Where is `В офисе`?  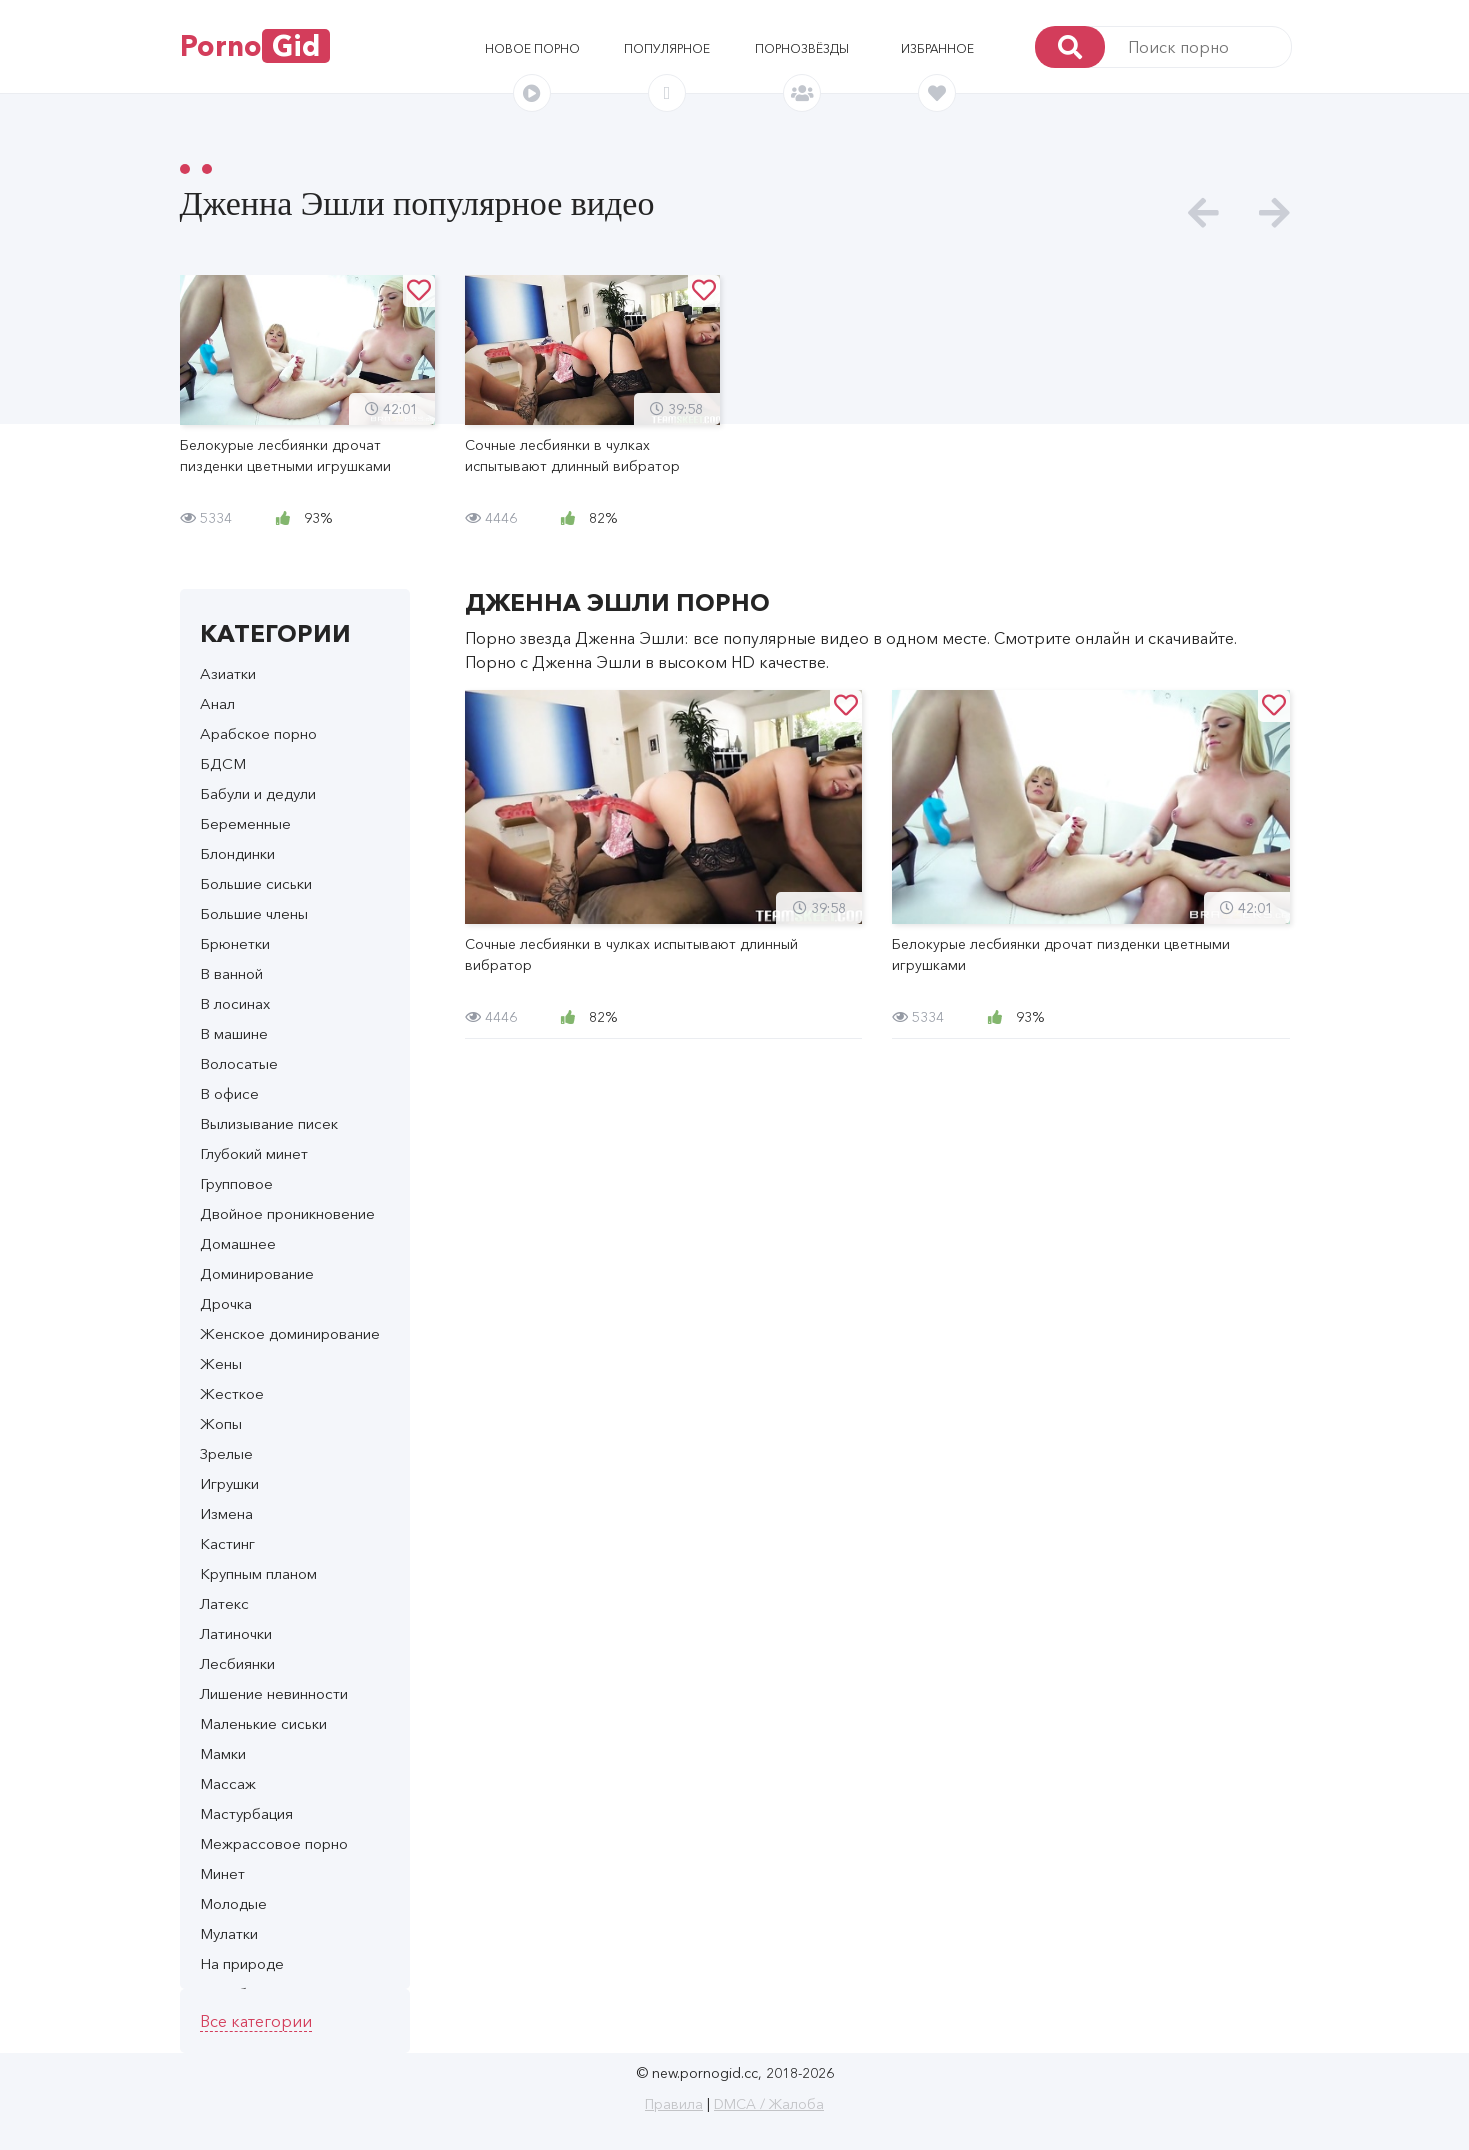 В офисе is located at coordinates (229, 1093).